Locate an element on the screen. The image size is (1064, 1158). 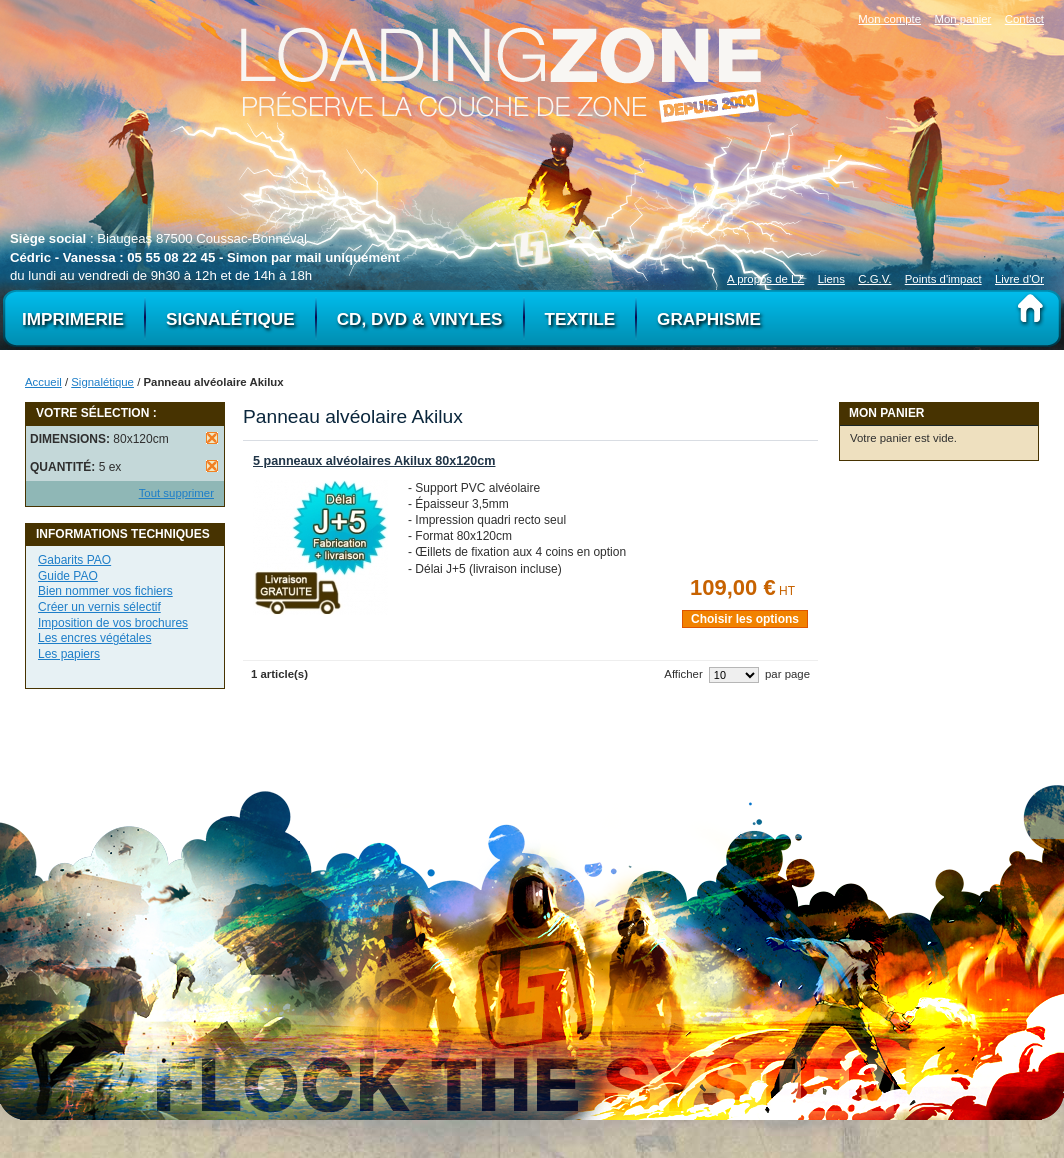
Guide PAO is located at coordinates (68, 576).